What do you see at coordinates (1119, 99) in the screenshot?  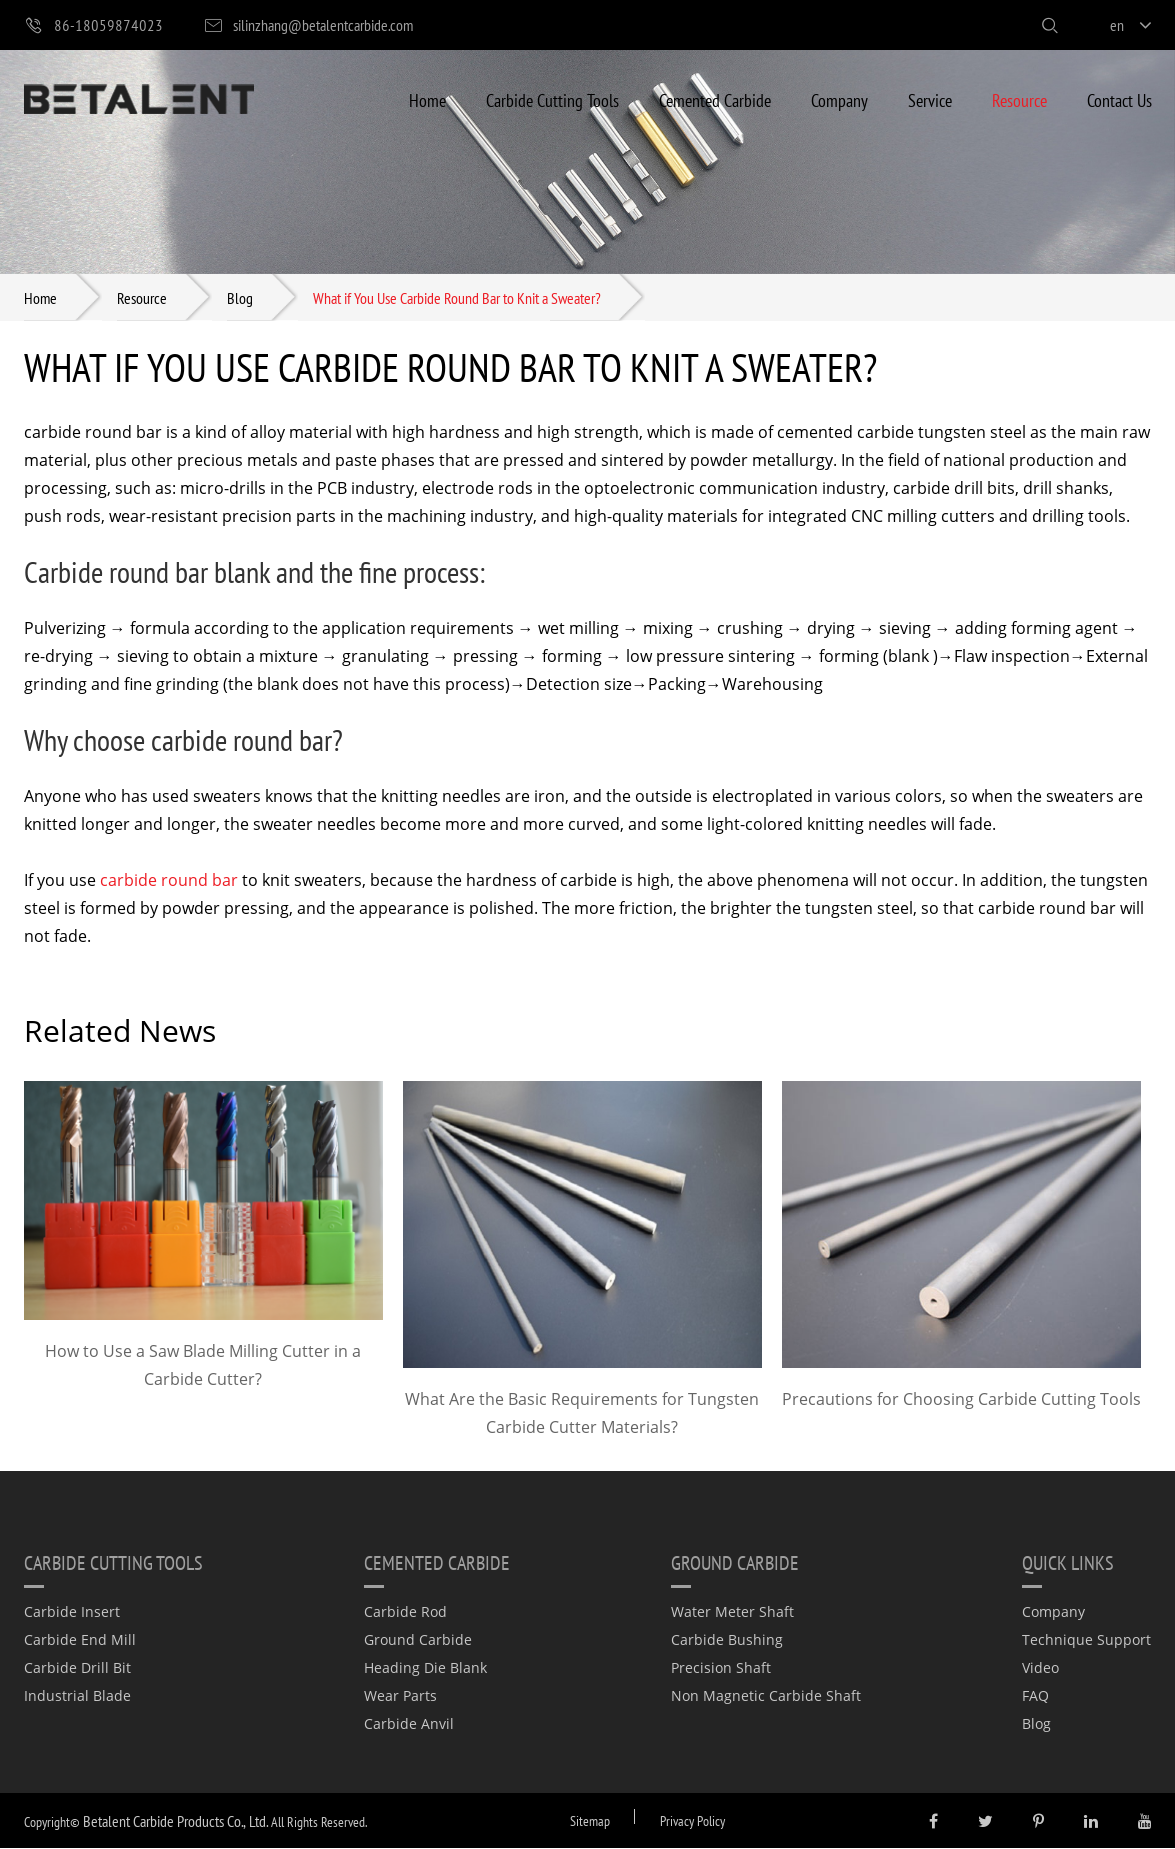 I see `Contact Us` at bounding box center [1119, 99].